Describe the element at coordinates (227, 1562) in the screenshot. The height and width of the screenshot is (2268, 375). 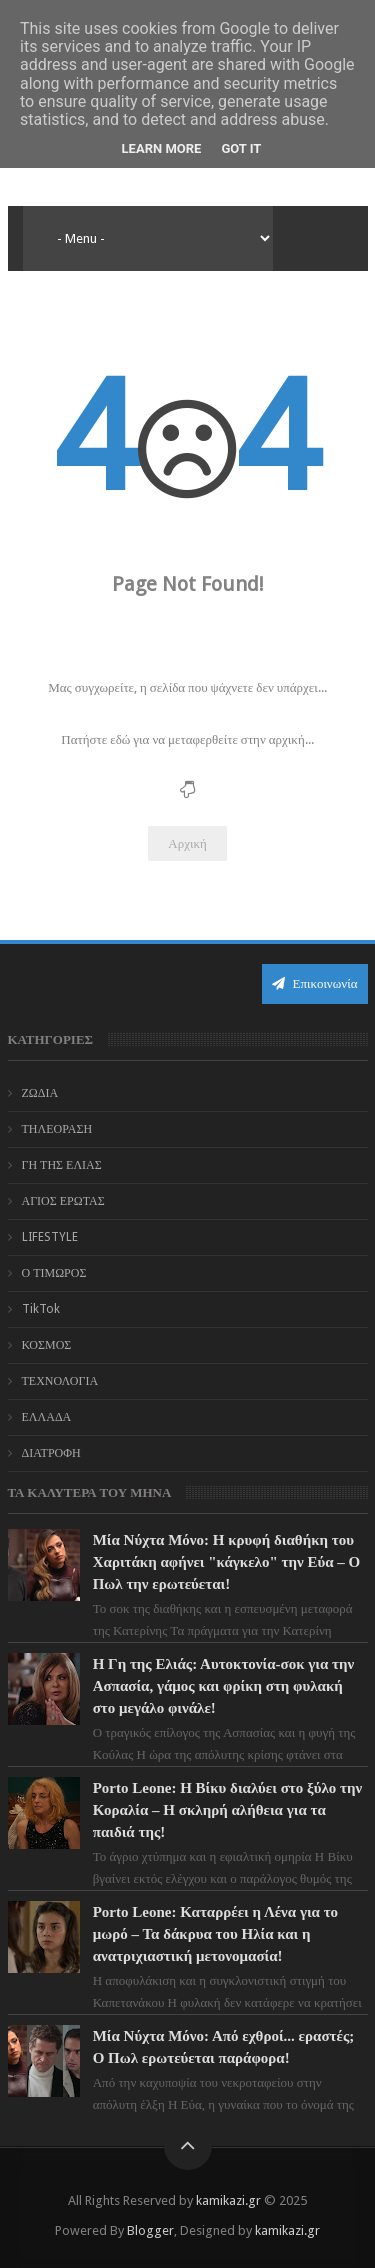
I see `Μία Νύχτα Μόνο: Η κρυφή διαθήκη του Χαριτάκη αφήνει "κάγκελο" την Εύα – Ο Πωλ την ερωτεύεται!` at that location.